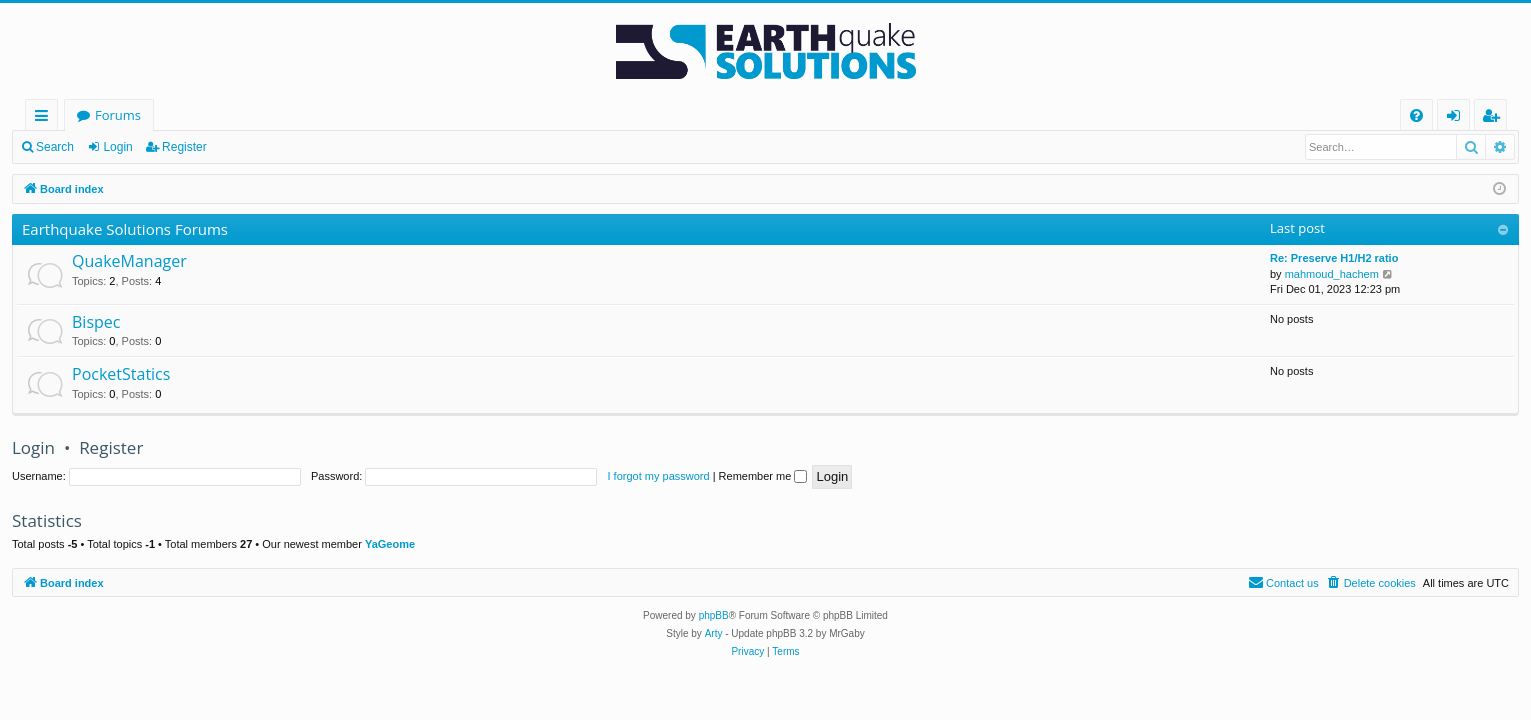  Describe the element at coordinates (1416, 115) in the screenshot. I see `[menuitem]` at that location.